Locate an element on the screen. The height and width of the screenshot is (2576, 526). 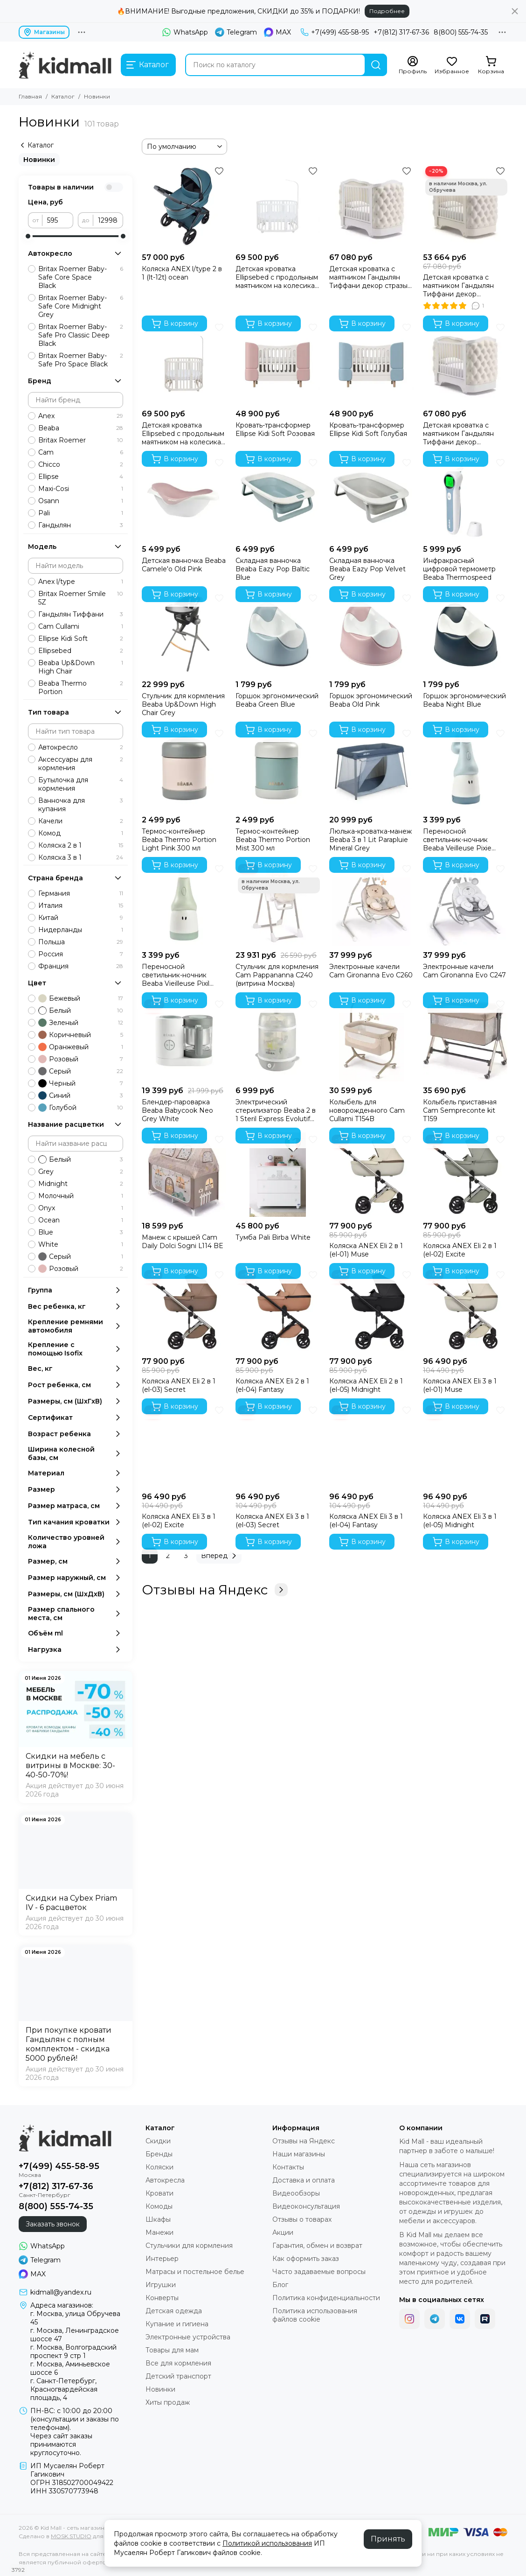
Доставка и оплата is located at coordinates (303, 2180).